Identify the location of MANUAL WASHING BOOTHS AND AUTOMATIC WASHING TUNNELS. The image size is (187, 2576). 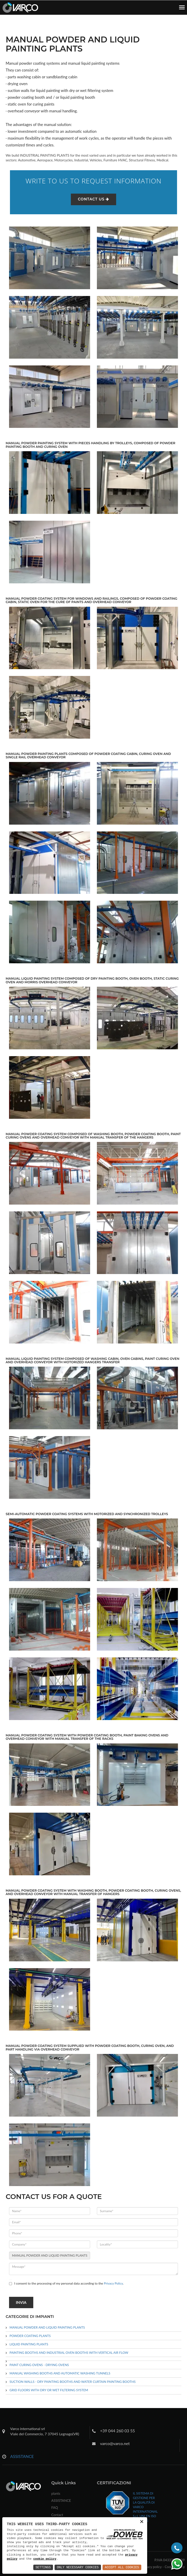
(60, 2373).